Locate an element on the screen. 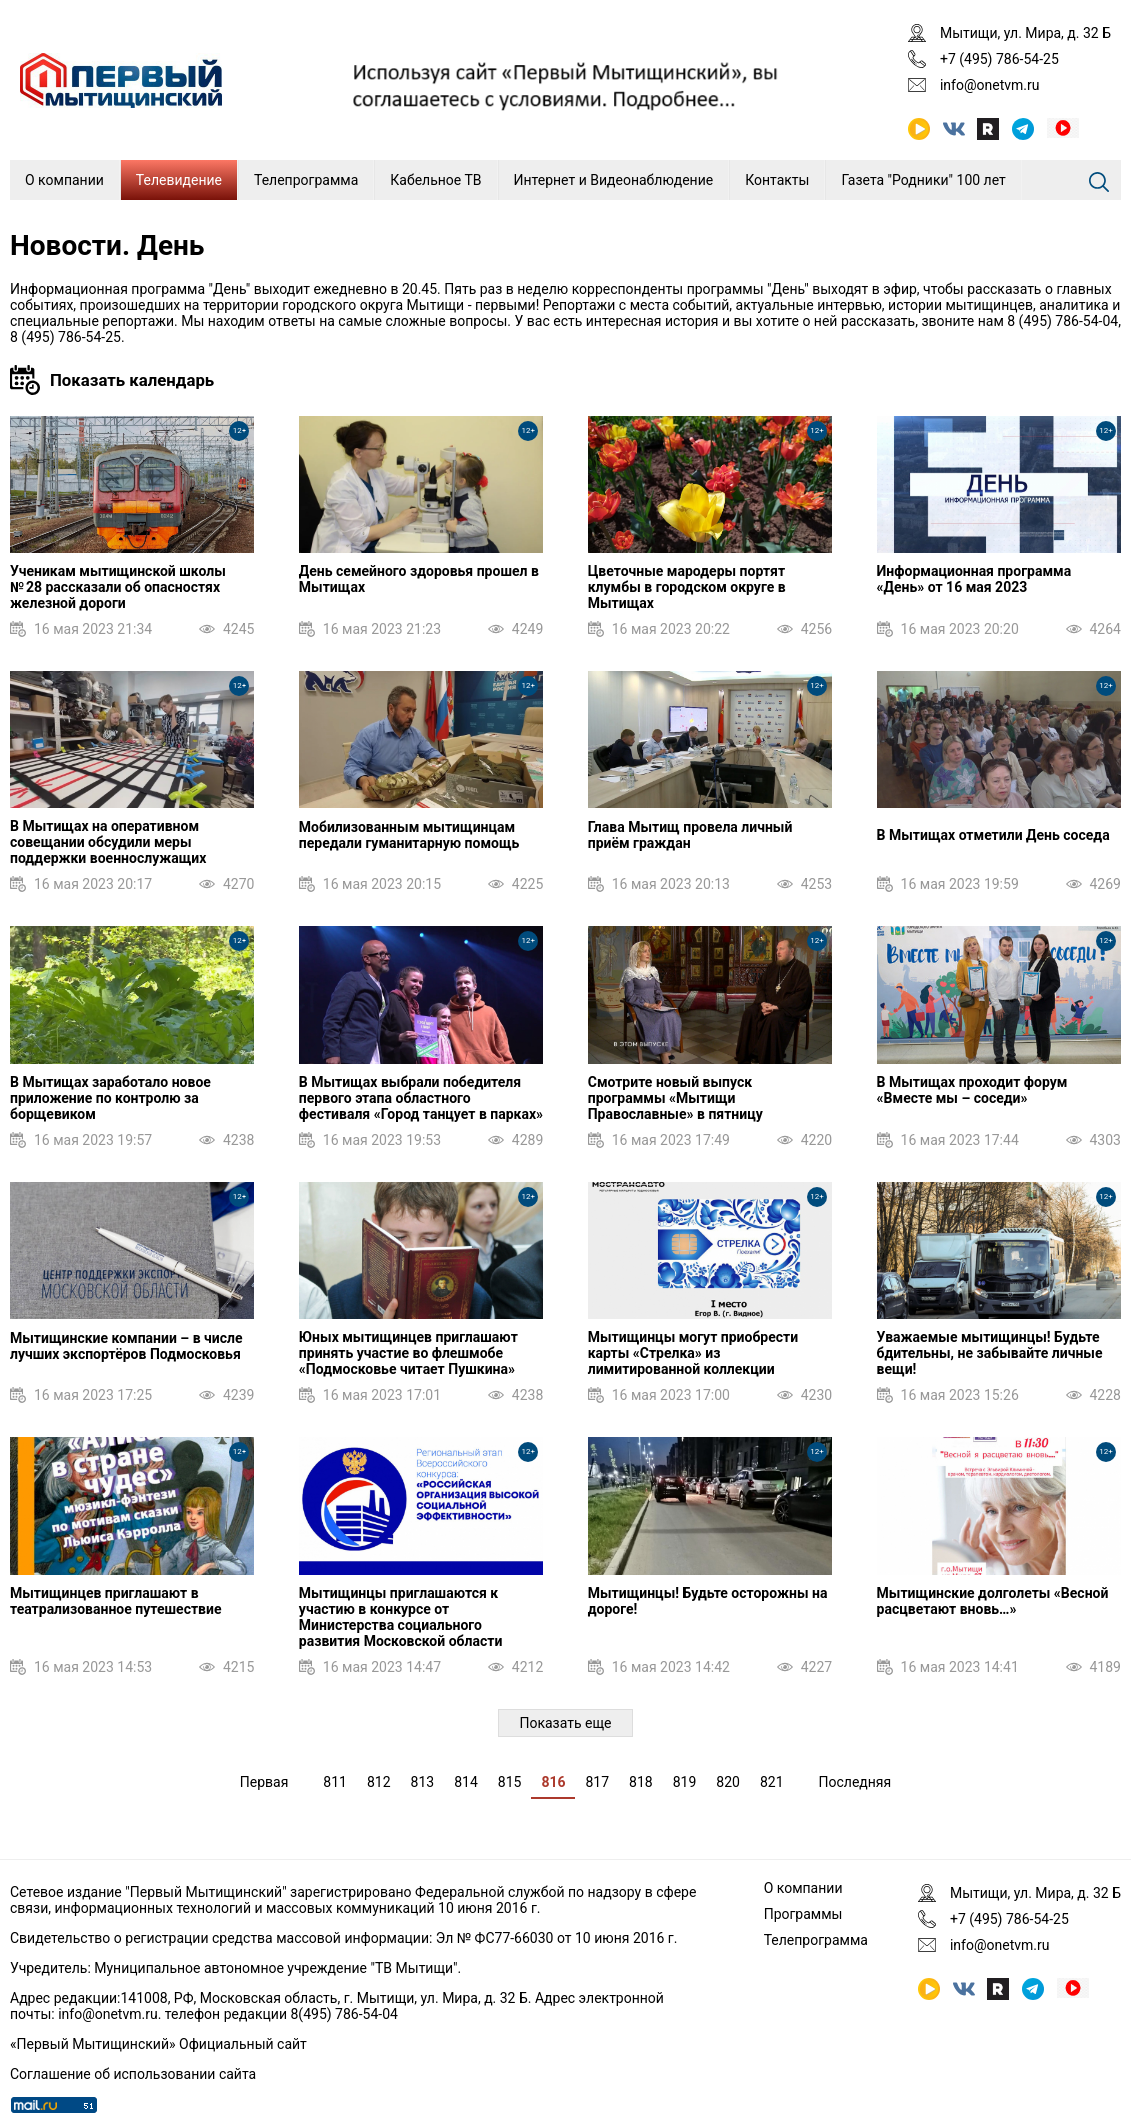  Телепрограмма is located at coordinates (306, 180).